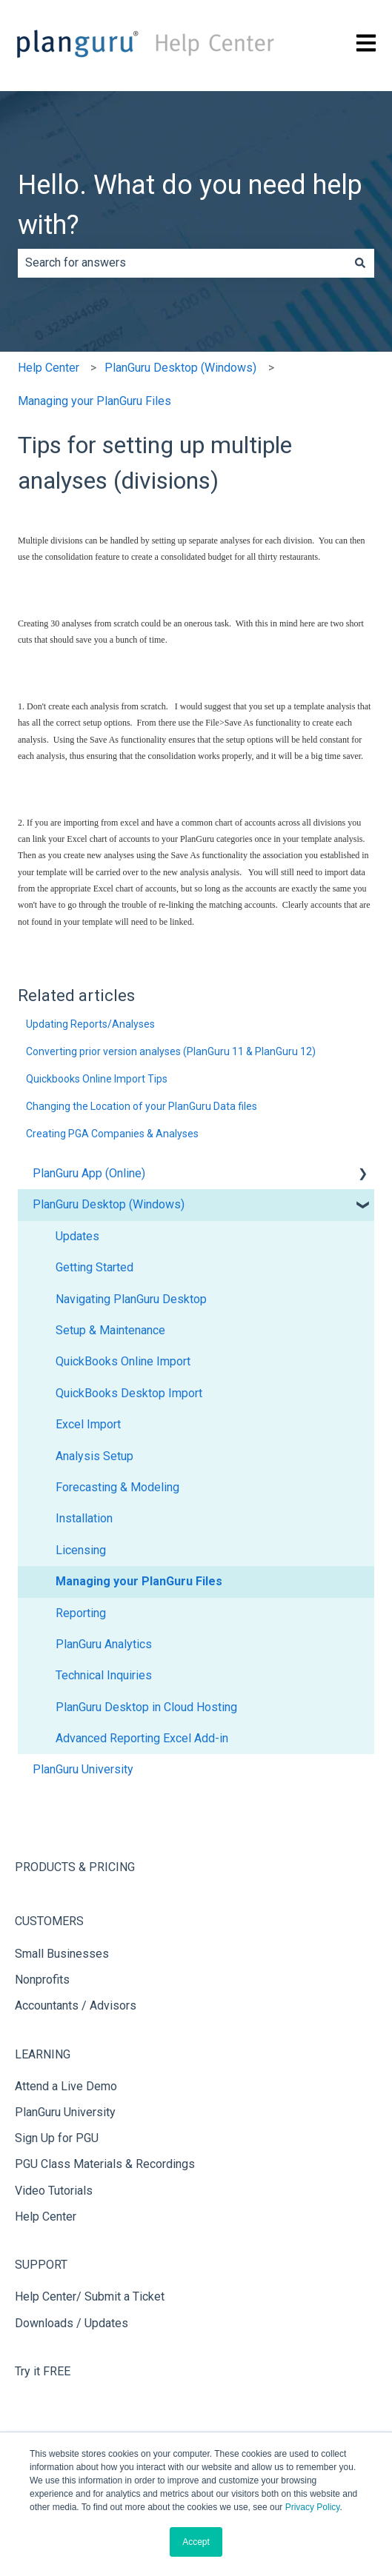 Image resolution: width=392 pixels, height=2576 pixels. Describe the element at coordinates (312, 2507) in the screenshot. I see `Privacy Policy` at that location.